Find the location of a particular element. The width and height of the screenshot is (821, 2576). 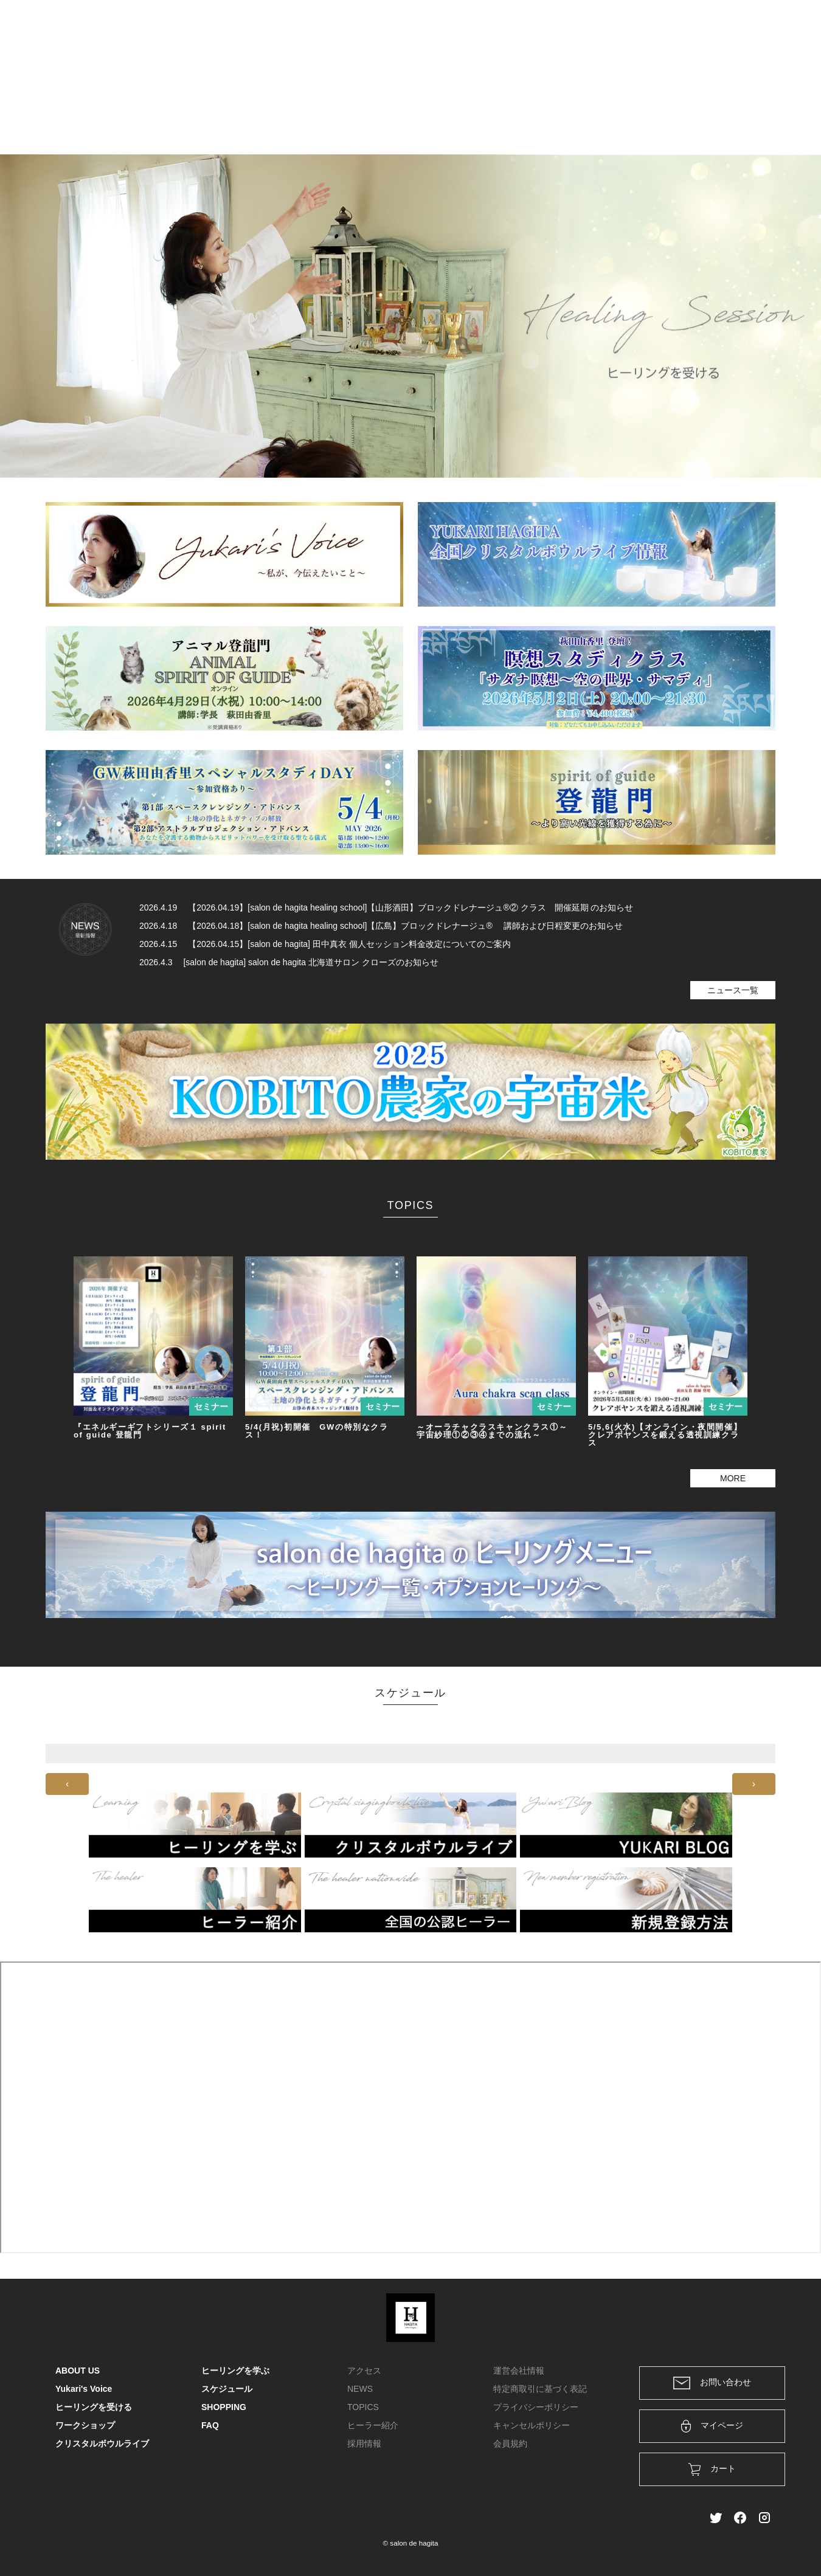

メンバー登録 is located at coordinates (744, 25).